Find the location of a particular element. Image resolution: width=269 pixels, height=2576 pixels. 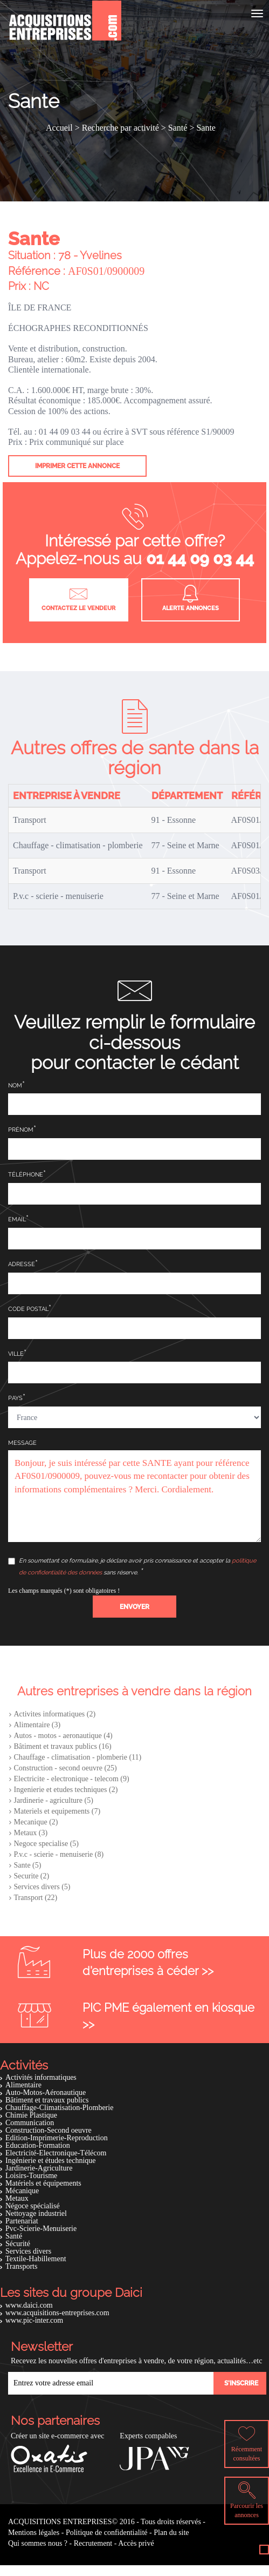

Contactez le vendeur is located at coordinates (78, 598).